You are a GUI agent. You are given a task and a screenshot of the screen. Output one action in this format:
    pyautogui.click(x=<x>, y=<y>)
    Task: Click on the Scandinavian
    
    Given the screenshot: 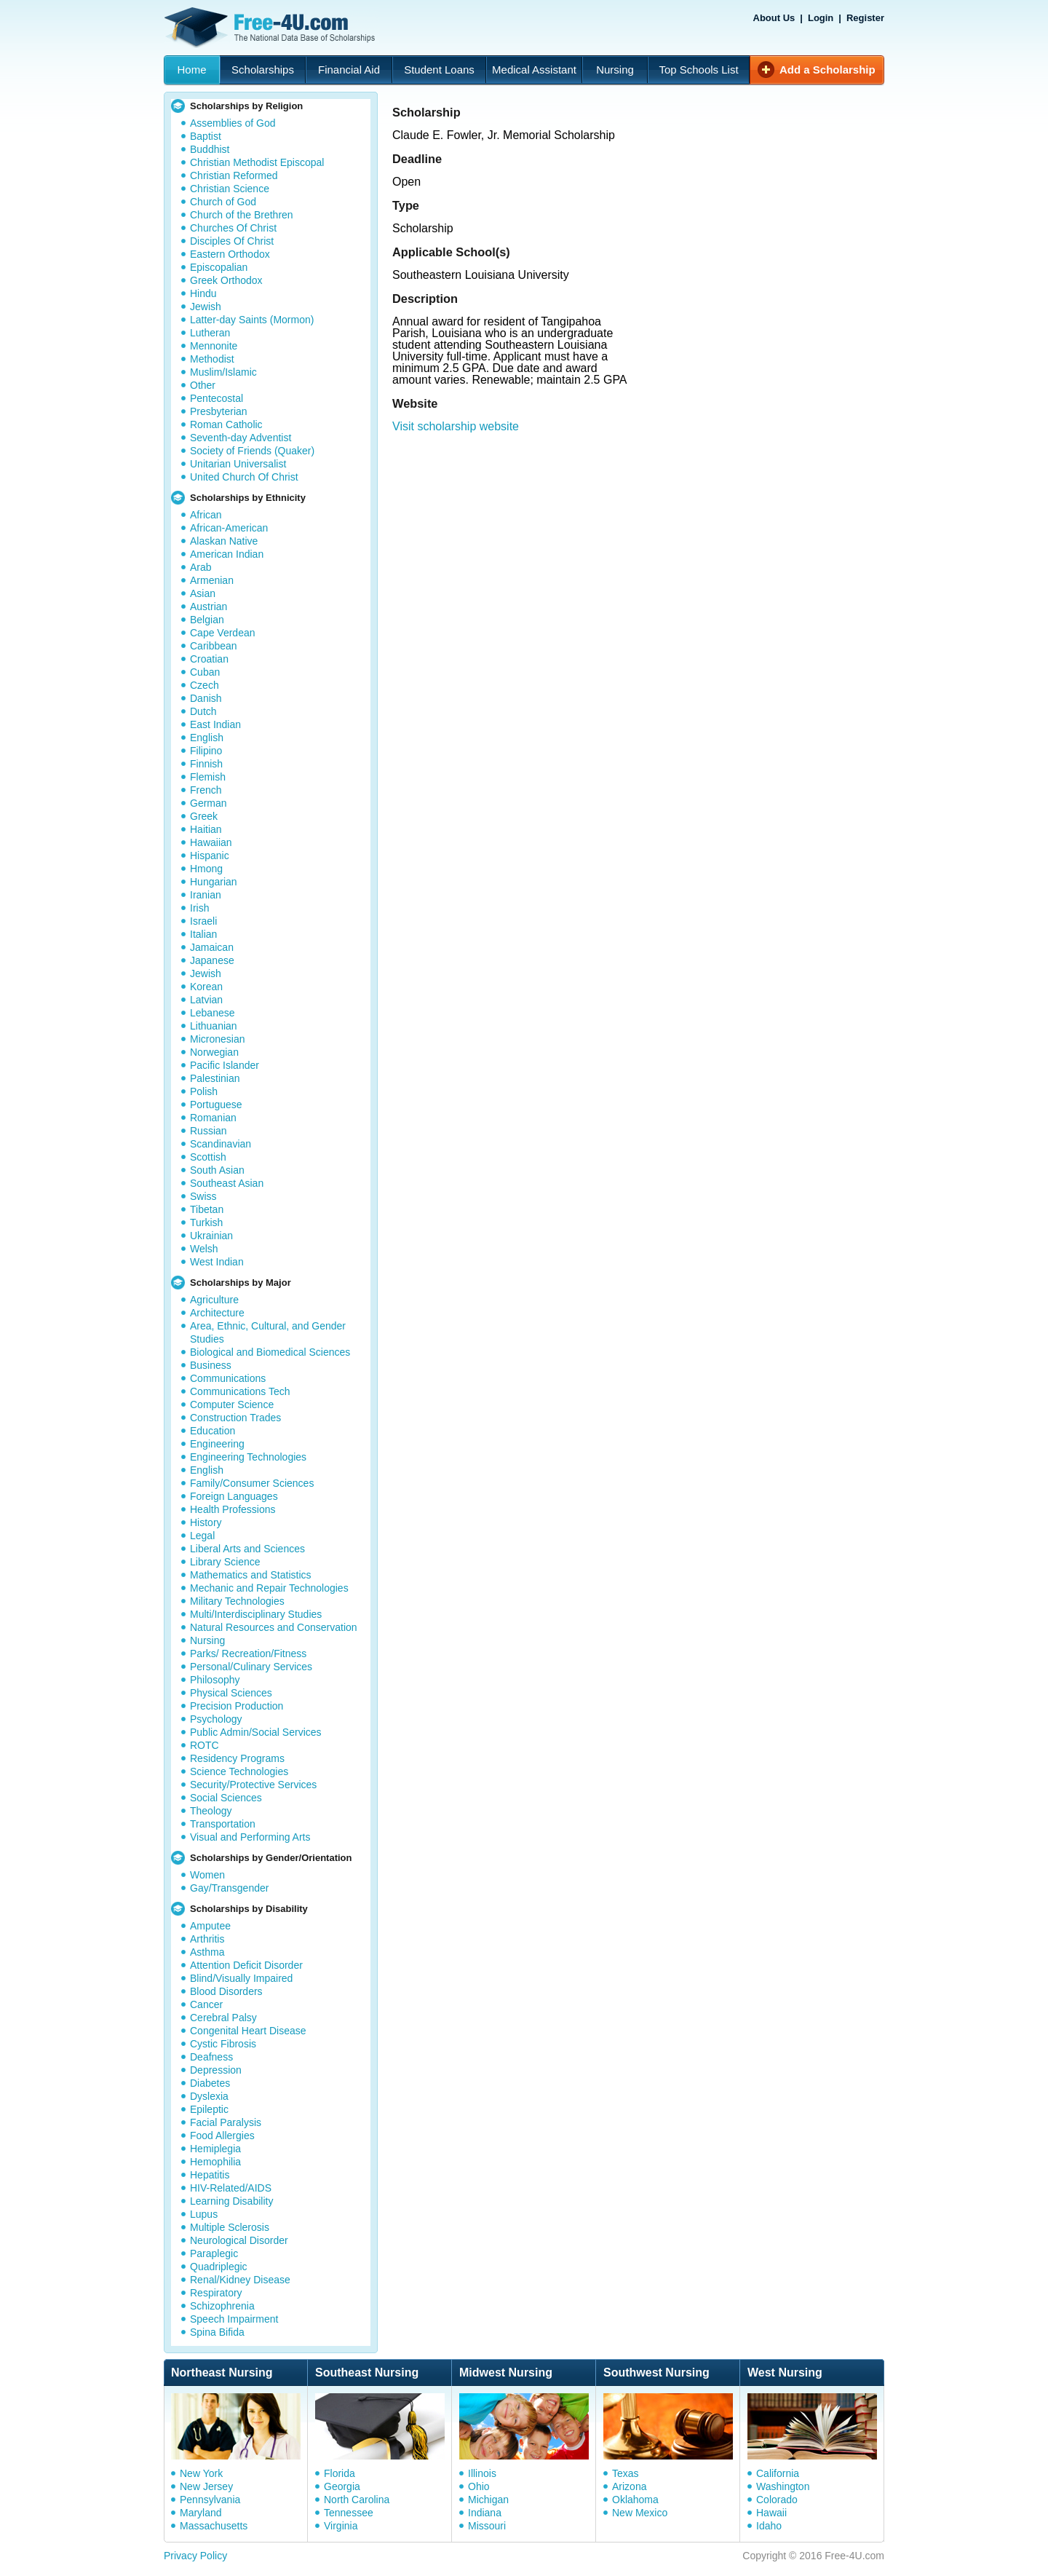 What is the action you would take?
    pyautogui.click(x=220, y=1144)
    